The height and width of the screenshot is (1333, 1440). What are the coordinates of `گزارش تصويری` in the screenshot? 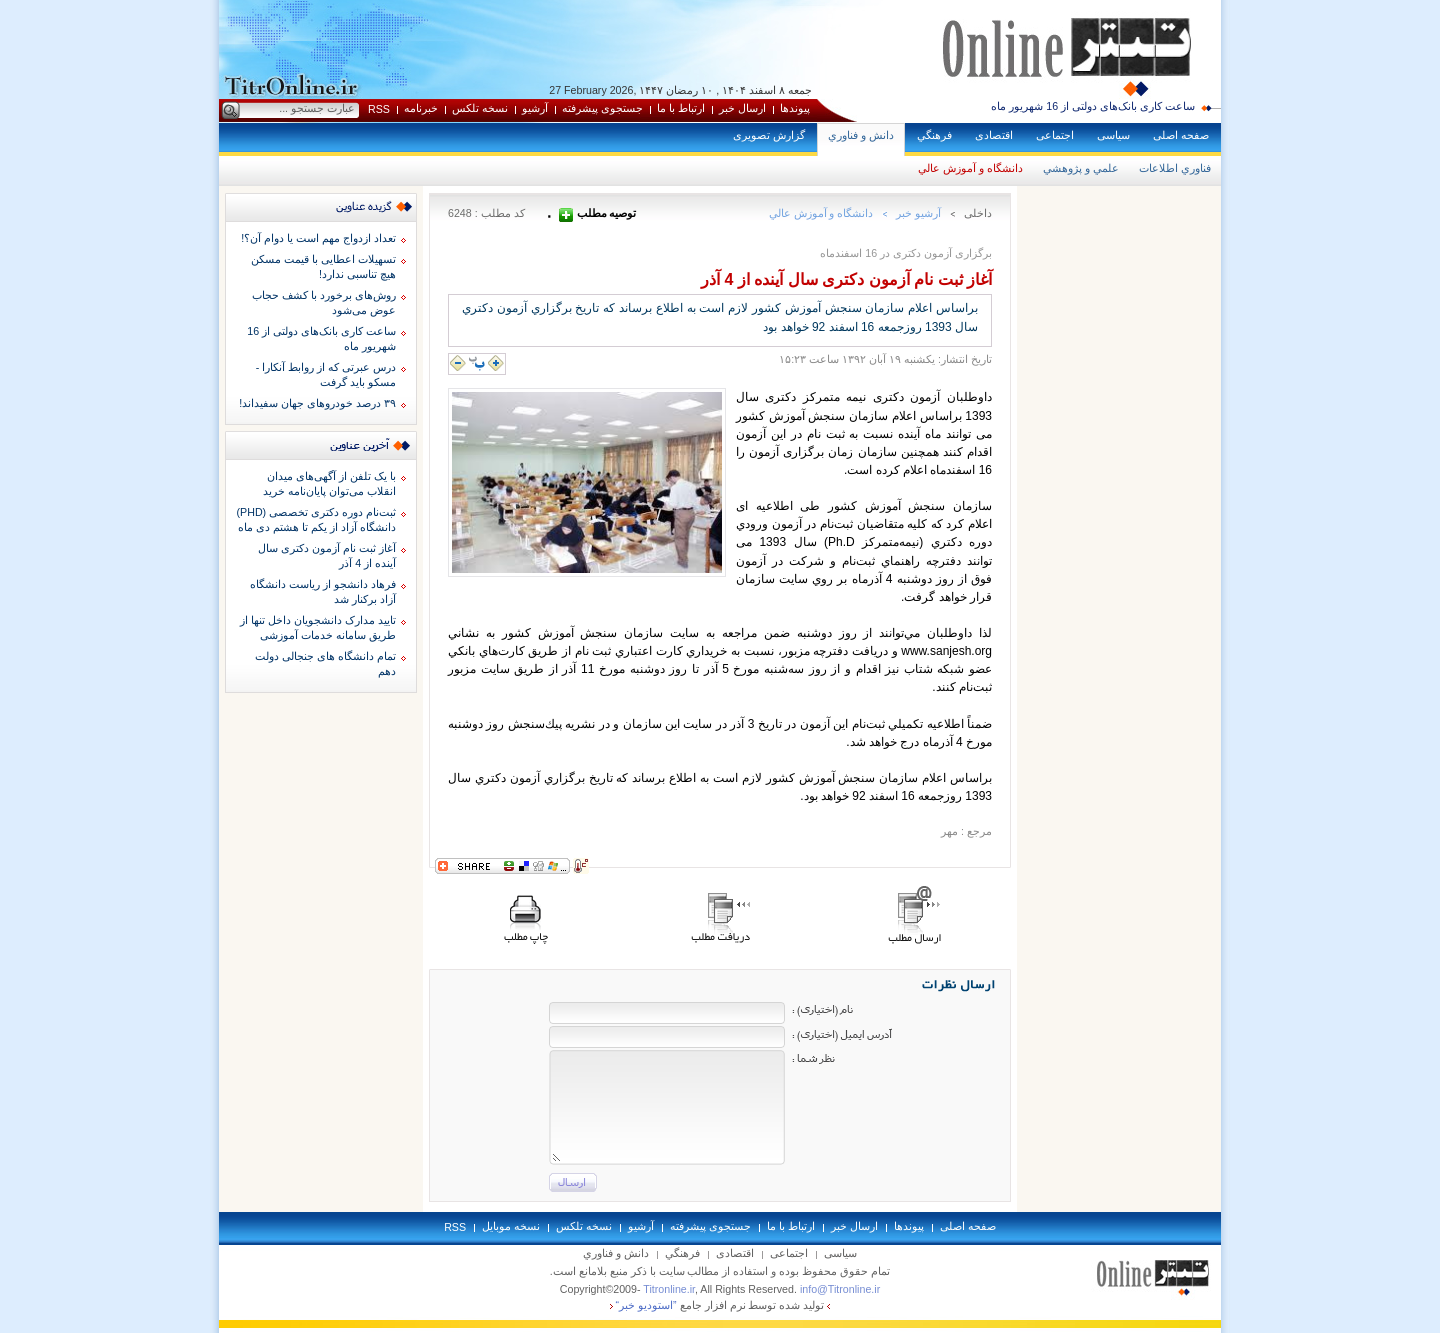 It's located at (769, 135).